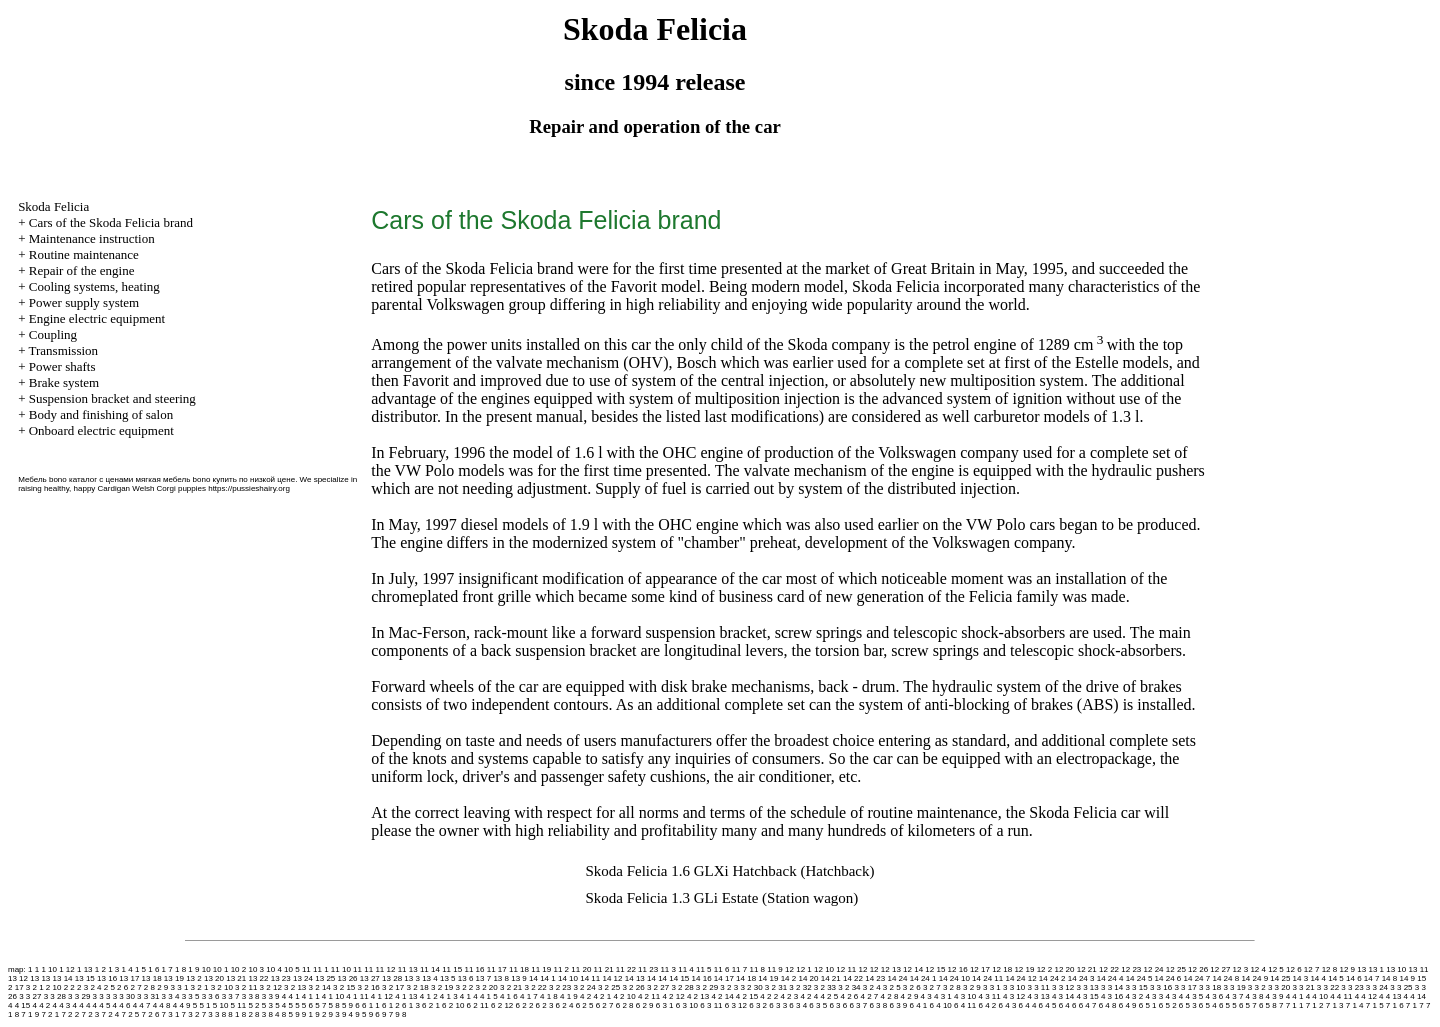 This screenshot has width=1440, height=1027. What do you see at coordinates (1109, 969) in the screenshot?
I see `12 22` at bounding box center [1109, 969].